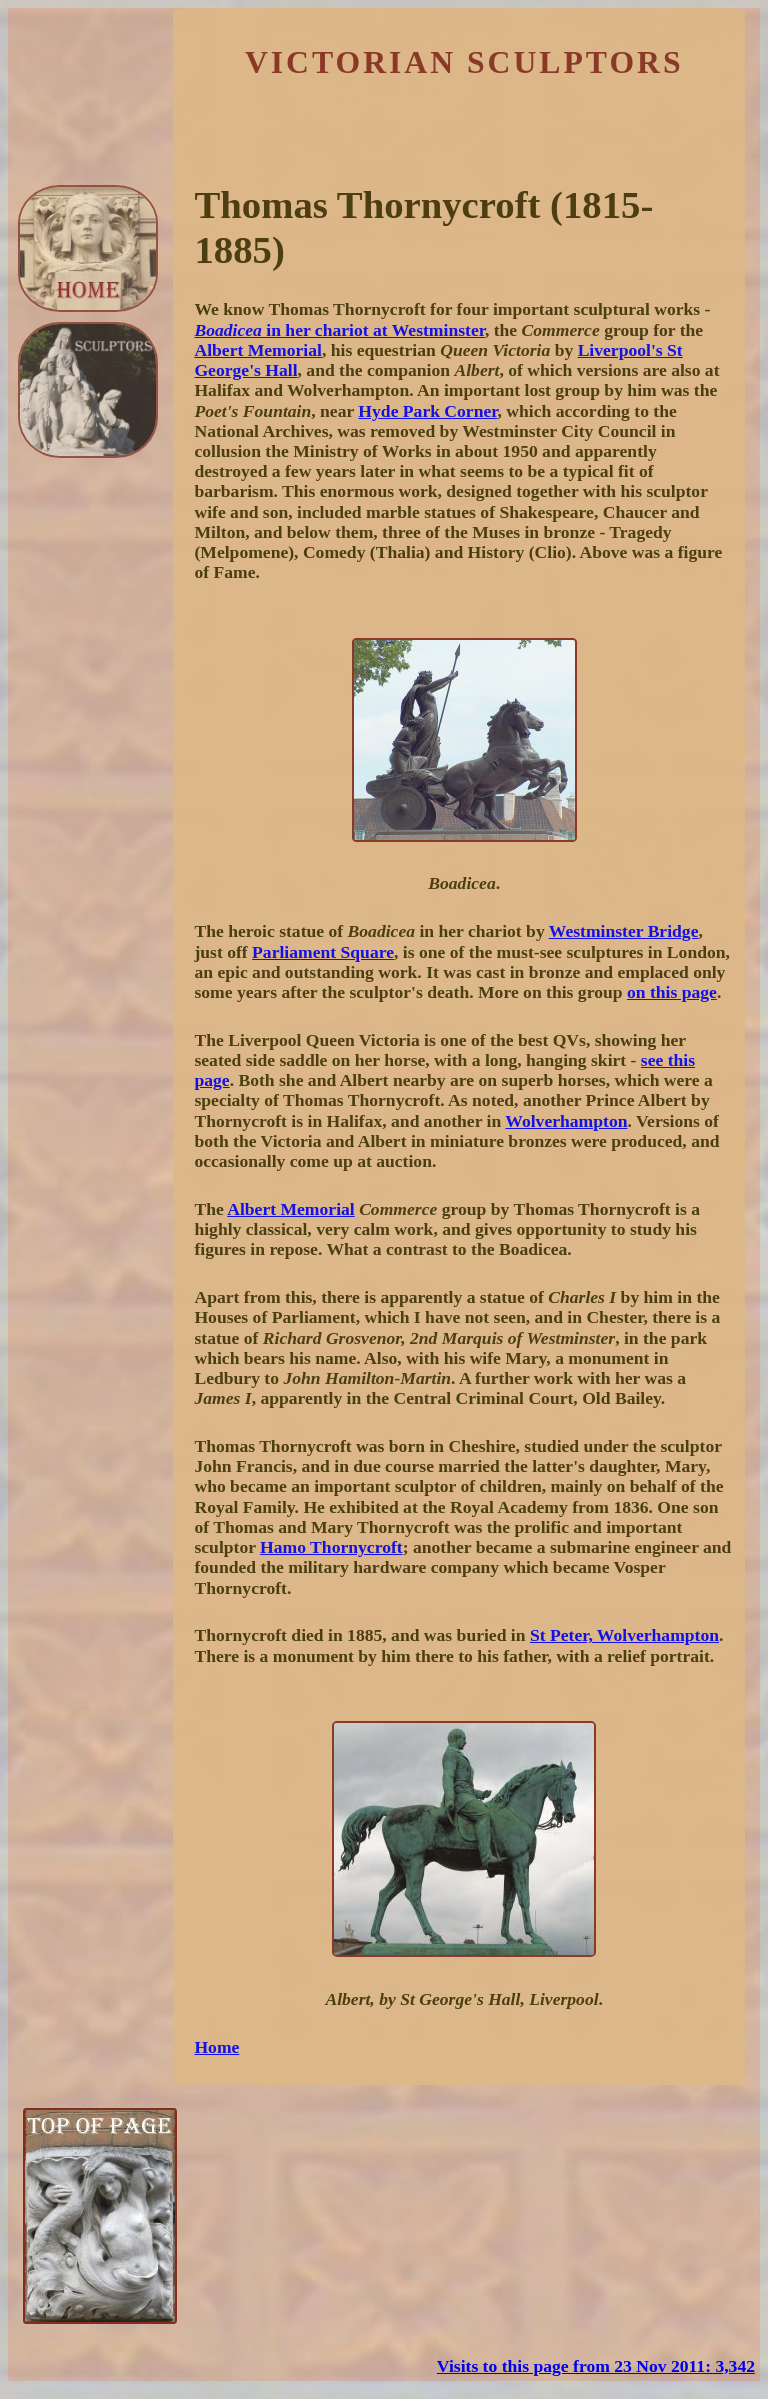 The height and width of the screenshot is (2399, 768). Describe the element at coordinates (216, 2047) in the screenshot. I see `Home` at that location.